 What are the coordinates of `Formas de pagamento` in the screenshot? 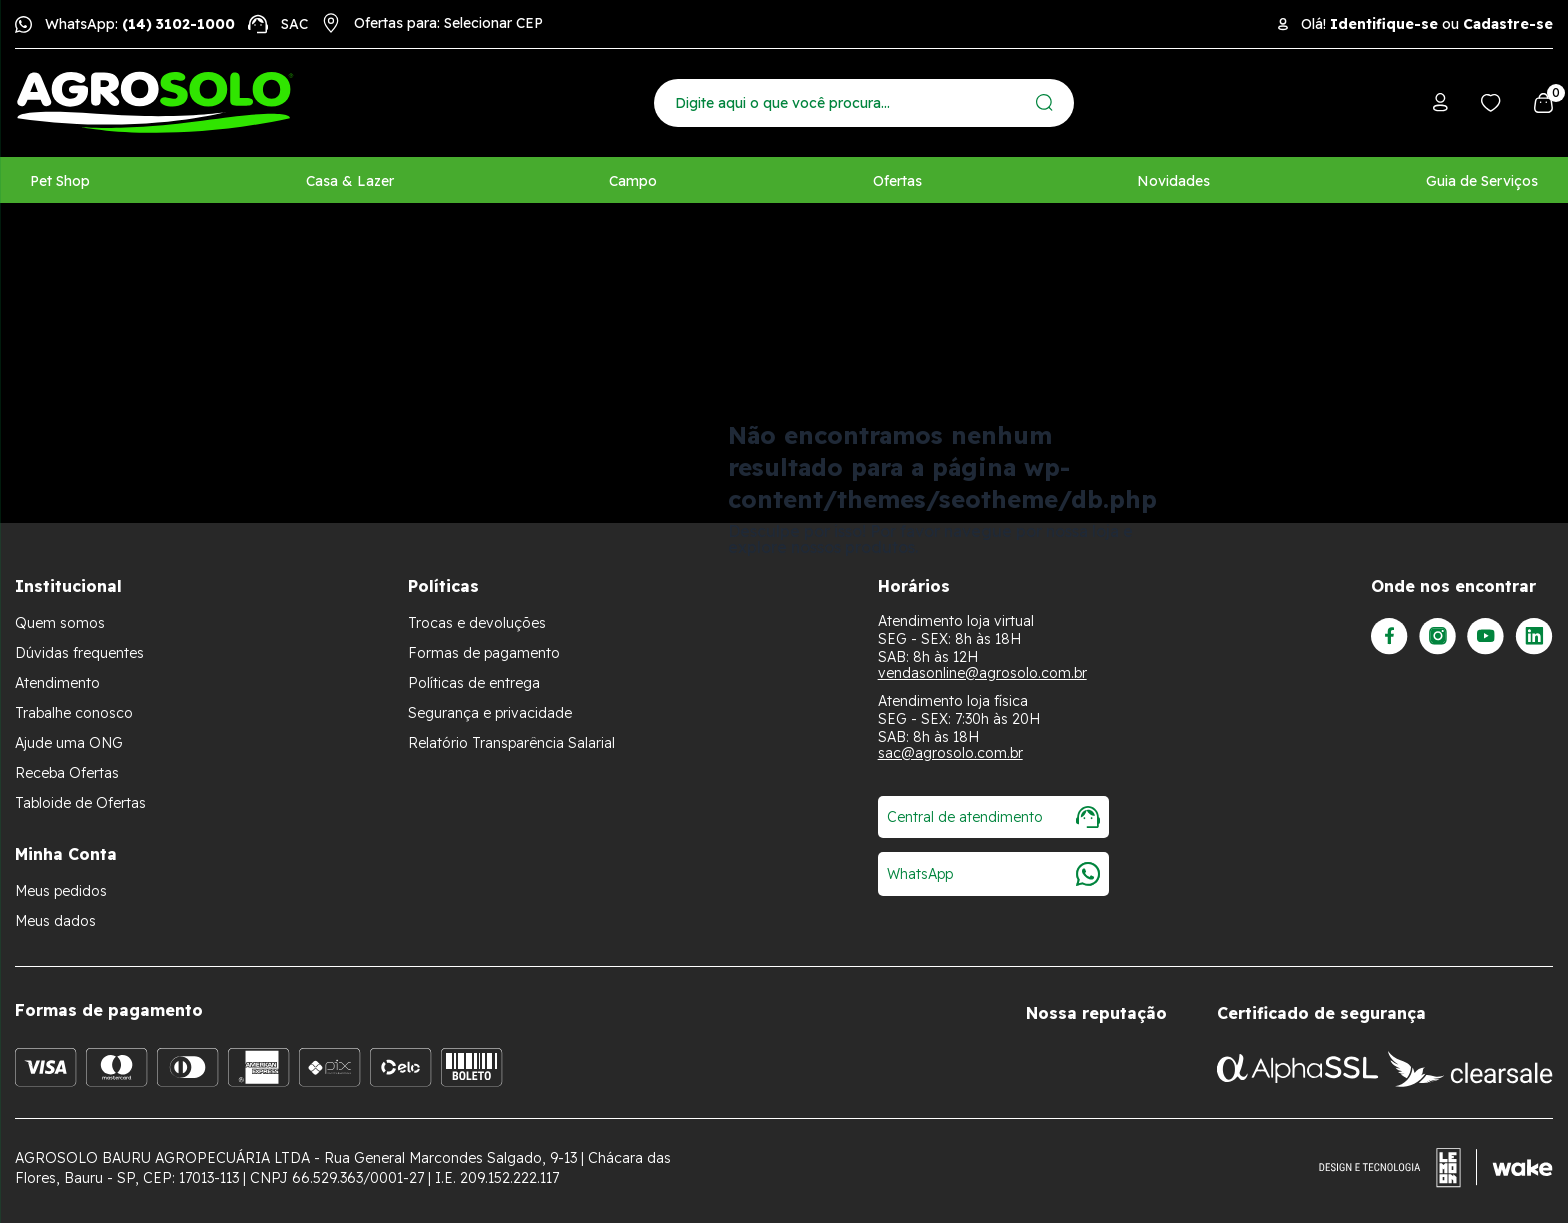 It's located at (484, 653).